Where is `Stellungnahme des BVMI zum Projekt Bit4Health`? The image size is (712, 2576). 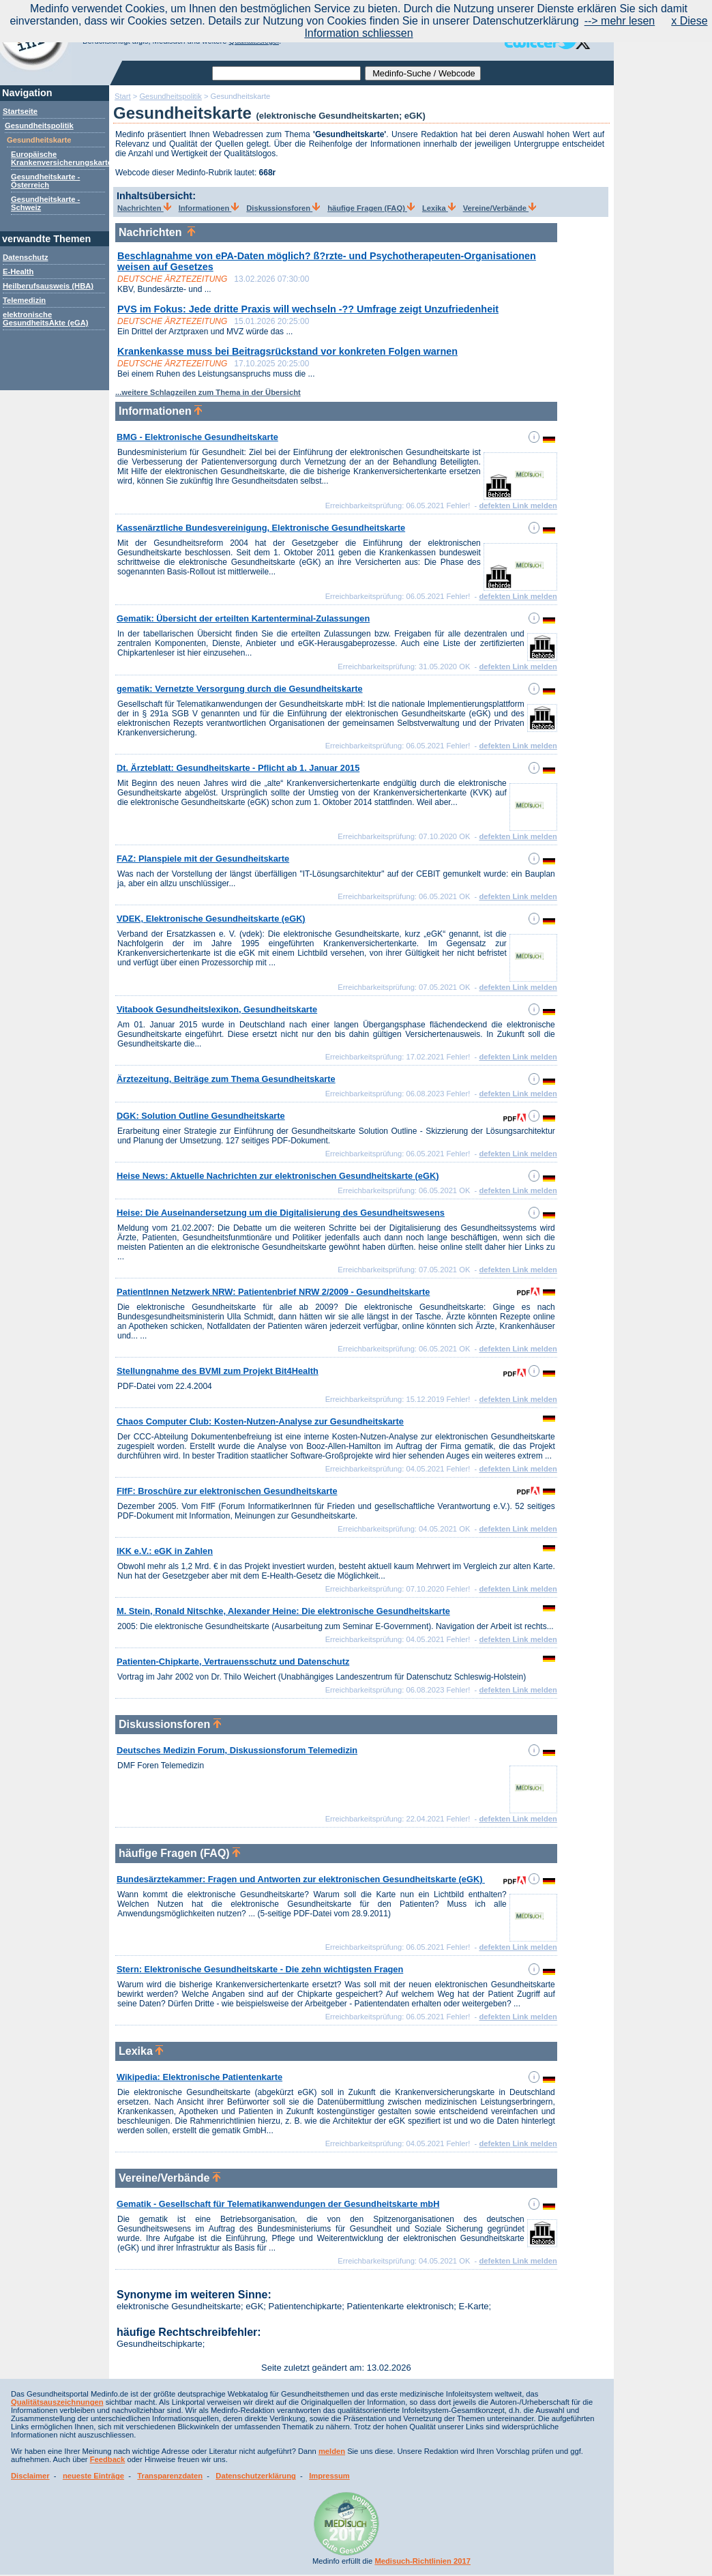
Stellungnahme des BVMI zum Projekt Bit4Health is located at coordinates (217, 1371).